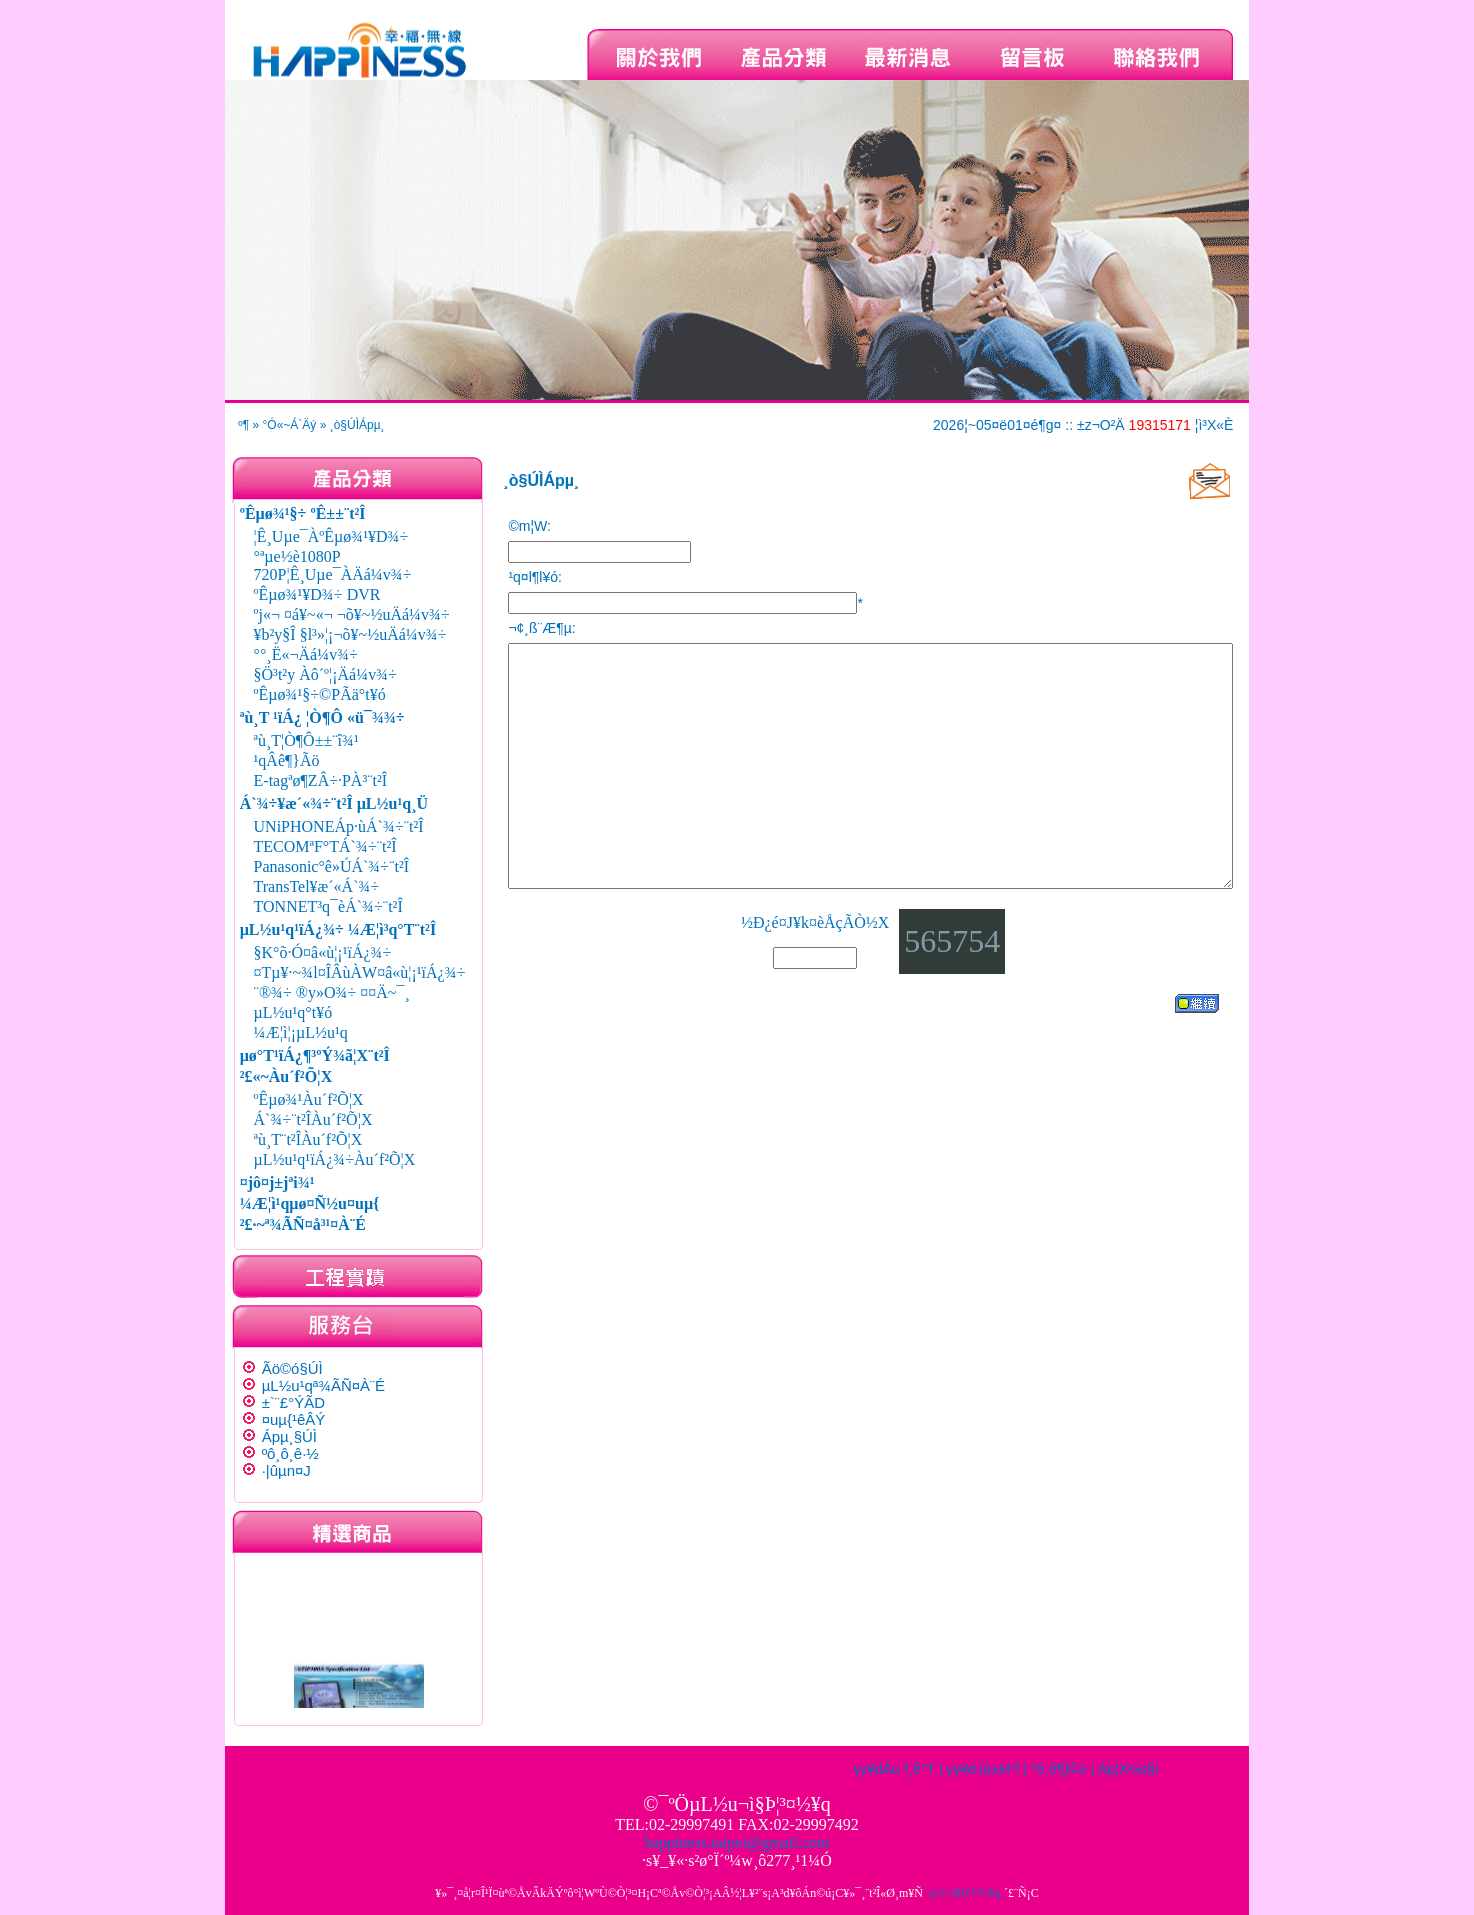 The image size is (1474, 1915). I want to click on ¸ò§Ú­ÌÁpµ¸, so click(357, 425).